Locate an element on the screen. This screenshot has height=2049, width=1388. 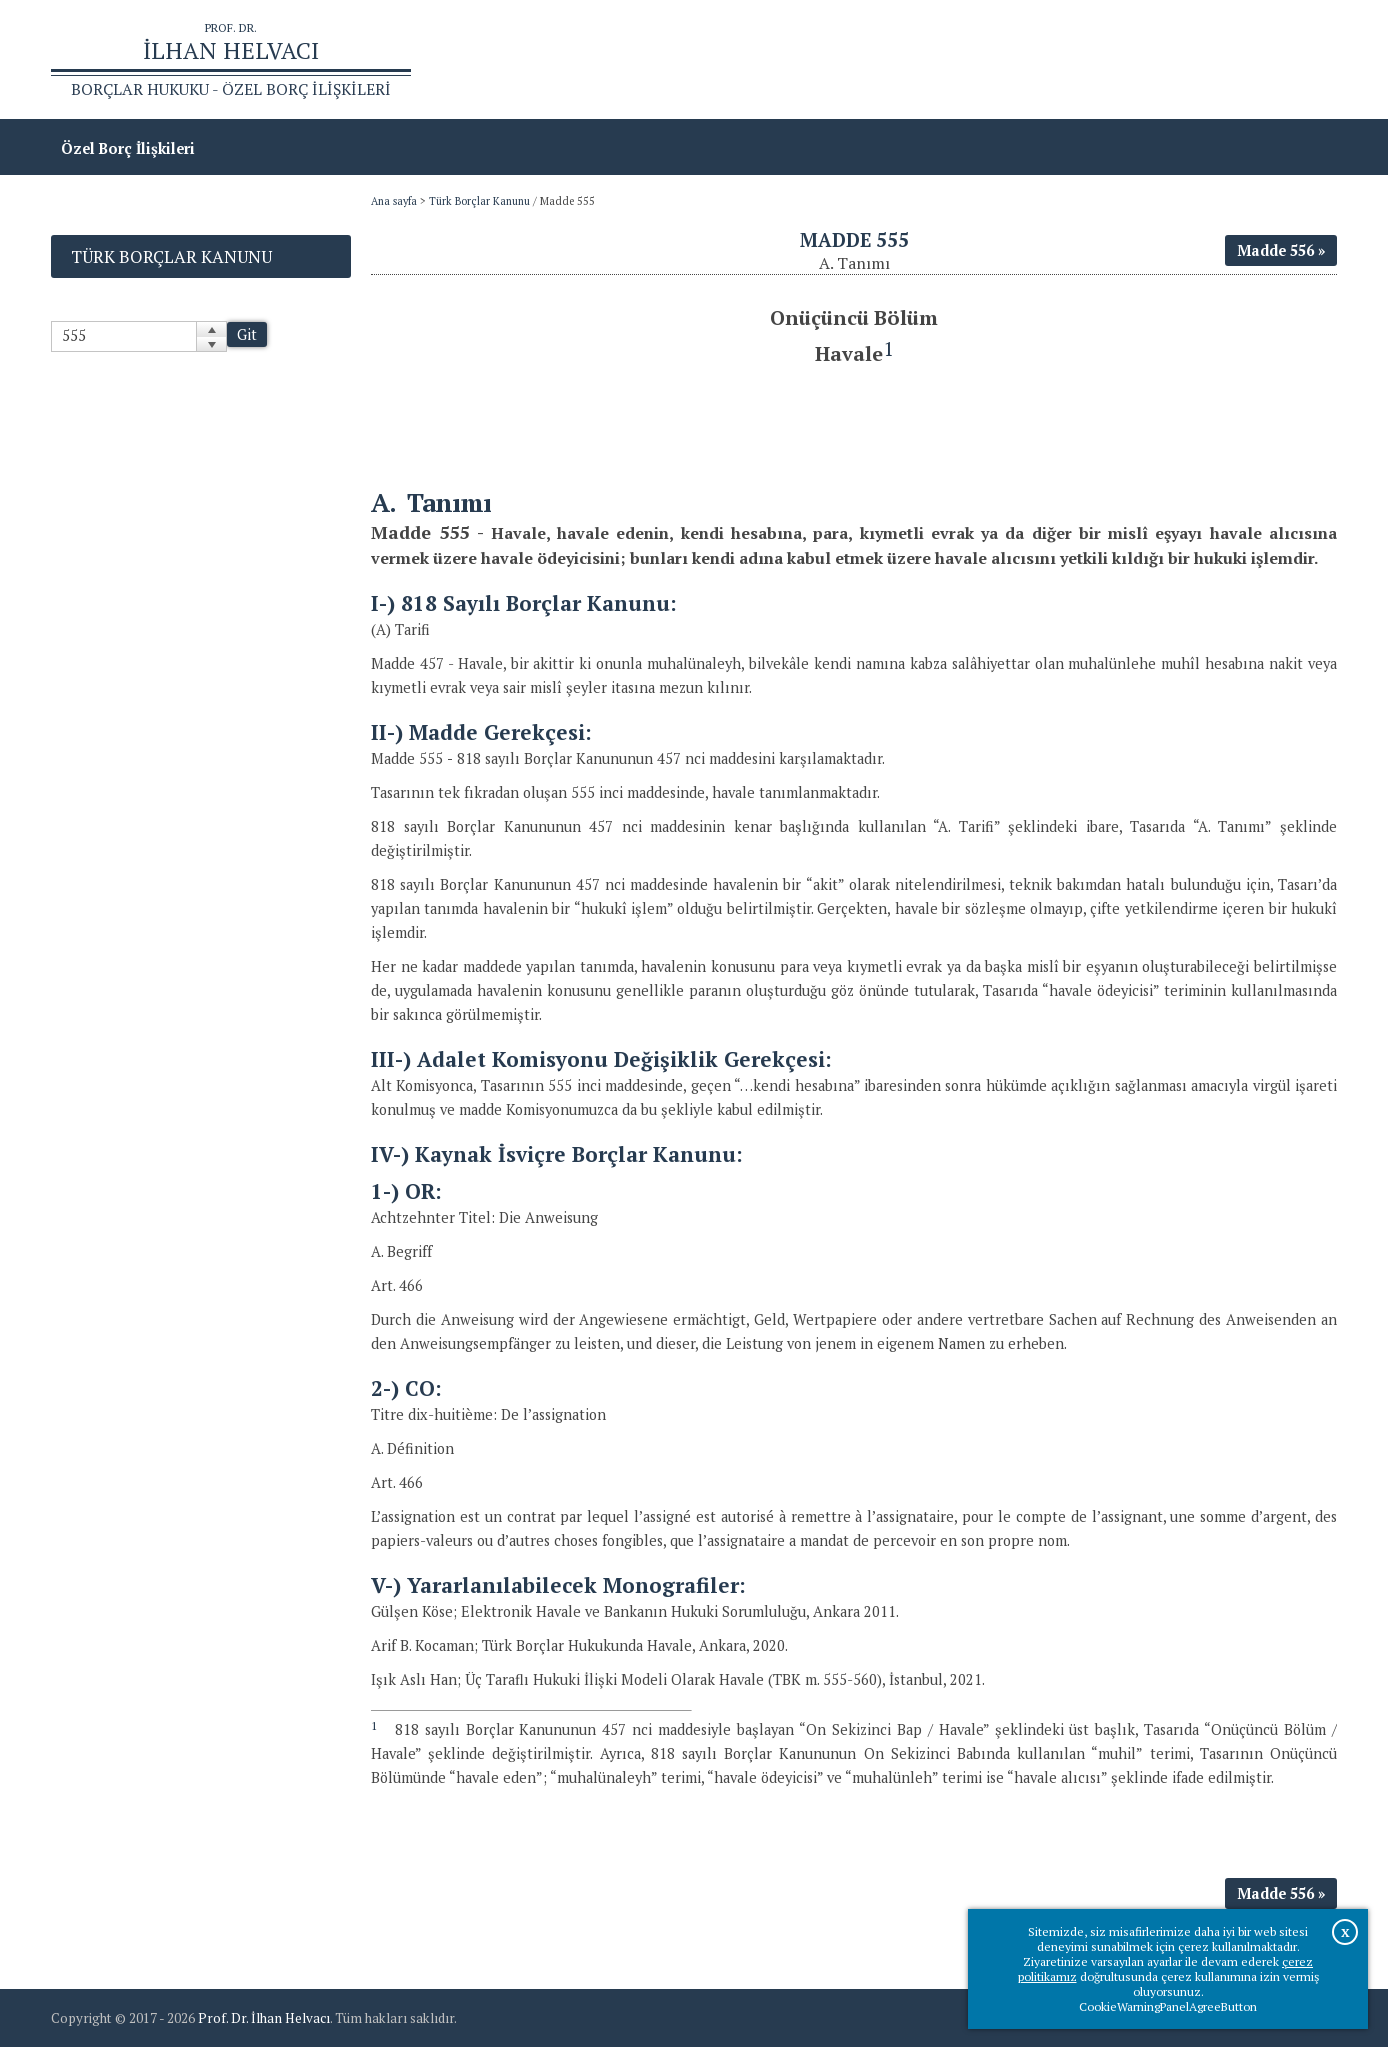
Ana sayfa is located at coordinates (1048, 60).